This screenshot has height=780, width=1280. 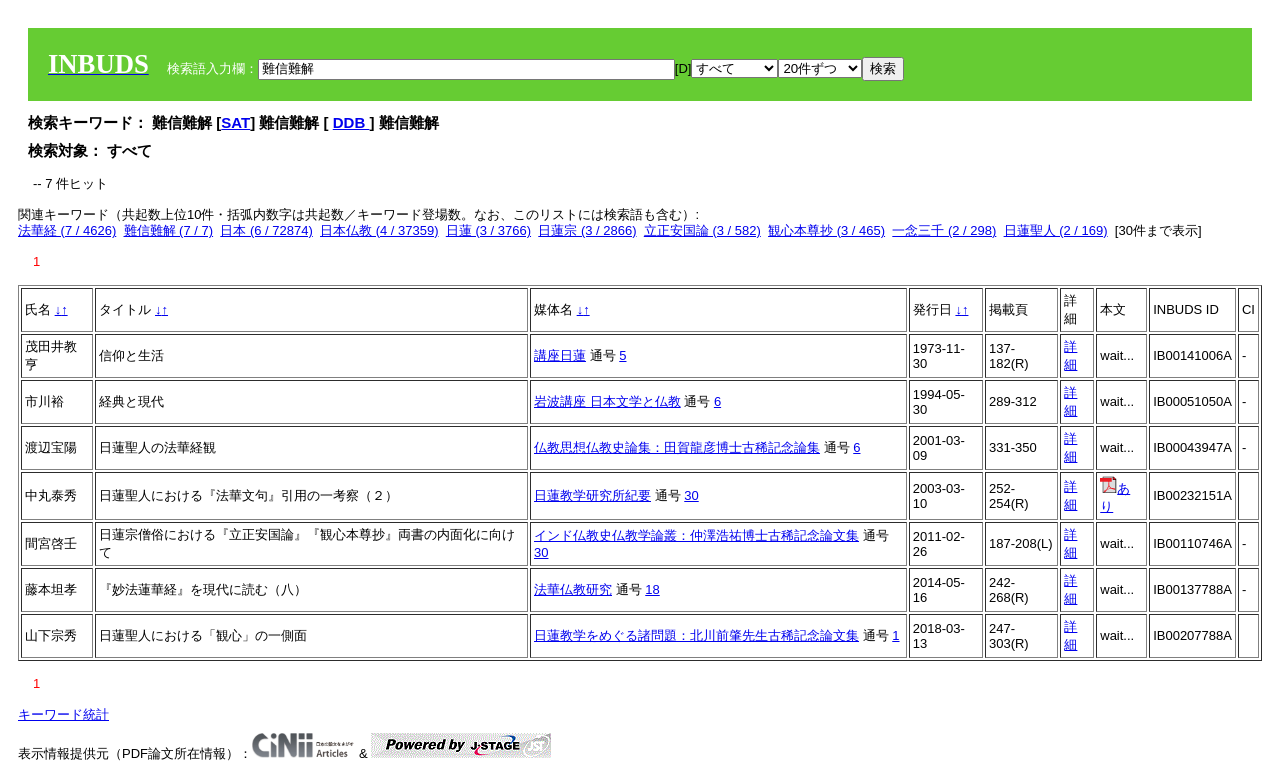 What do you see at coordinates (826, 230) in the screenshot?
I see `観心本尊抄 (3 / 465)` at bounding box center [826, 230].